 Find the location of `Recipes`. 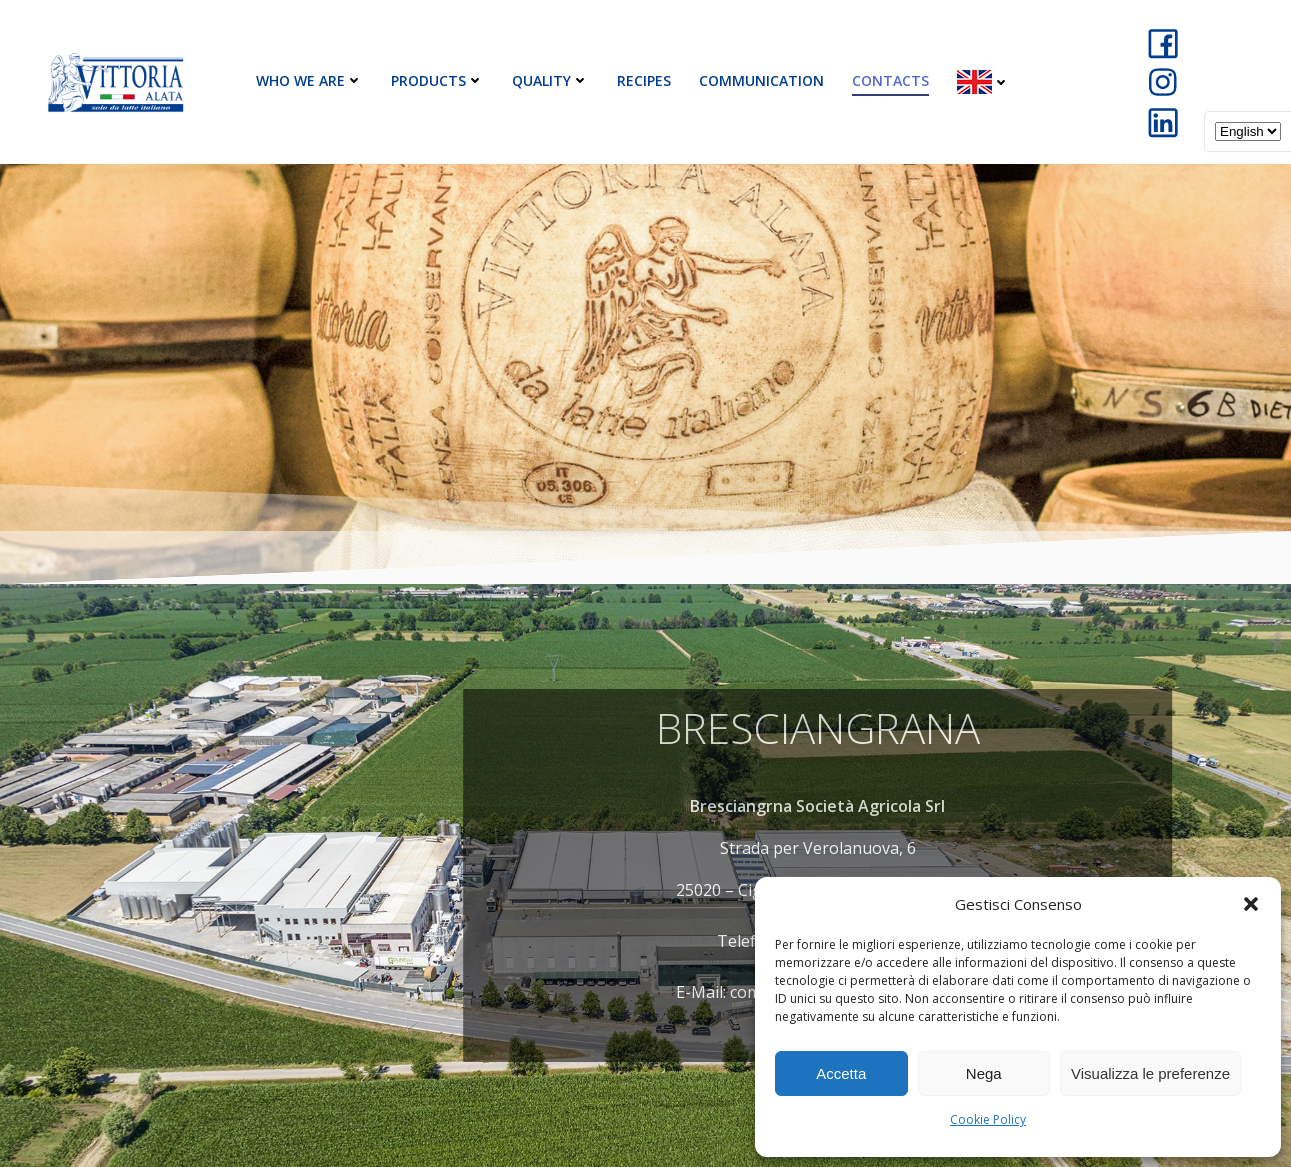

Recipes is located at coordinates (644, 80).